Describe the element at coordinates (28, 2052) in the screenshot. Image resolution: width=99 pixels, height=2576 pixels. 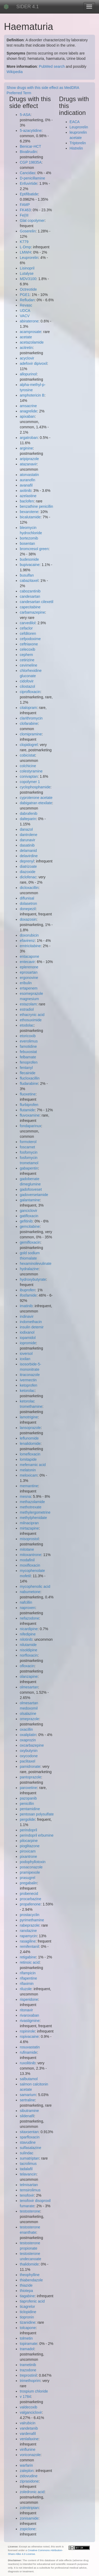
I see `rufinamide` at that location.